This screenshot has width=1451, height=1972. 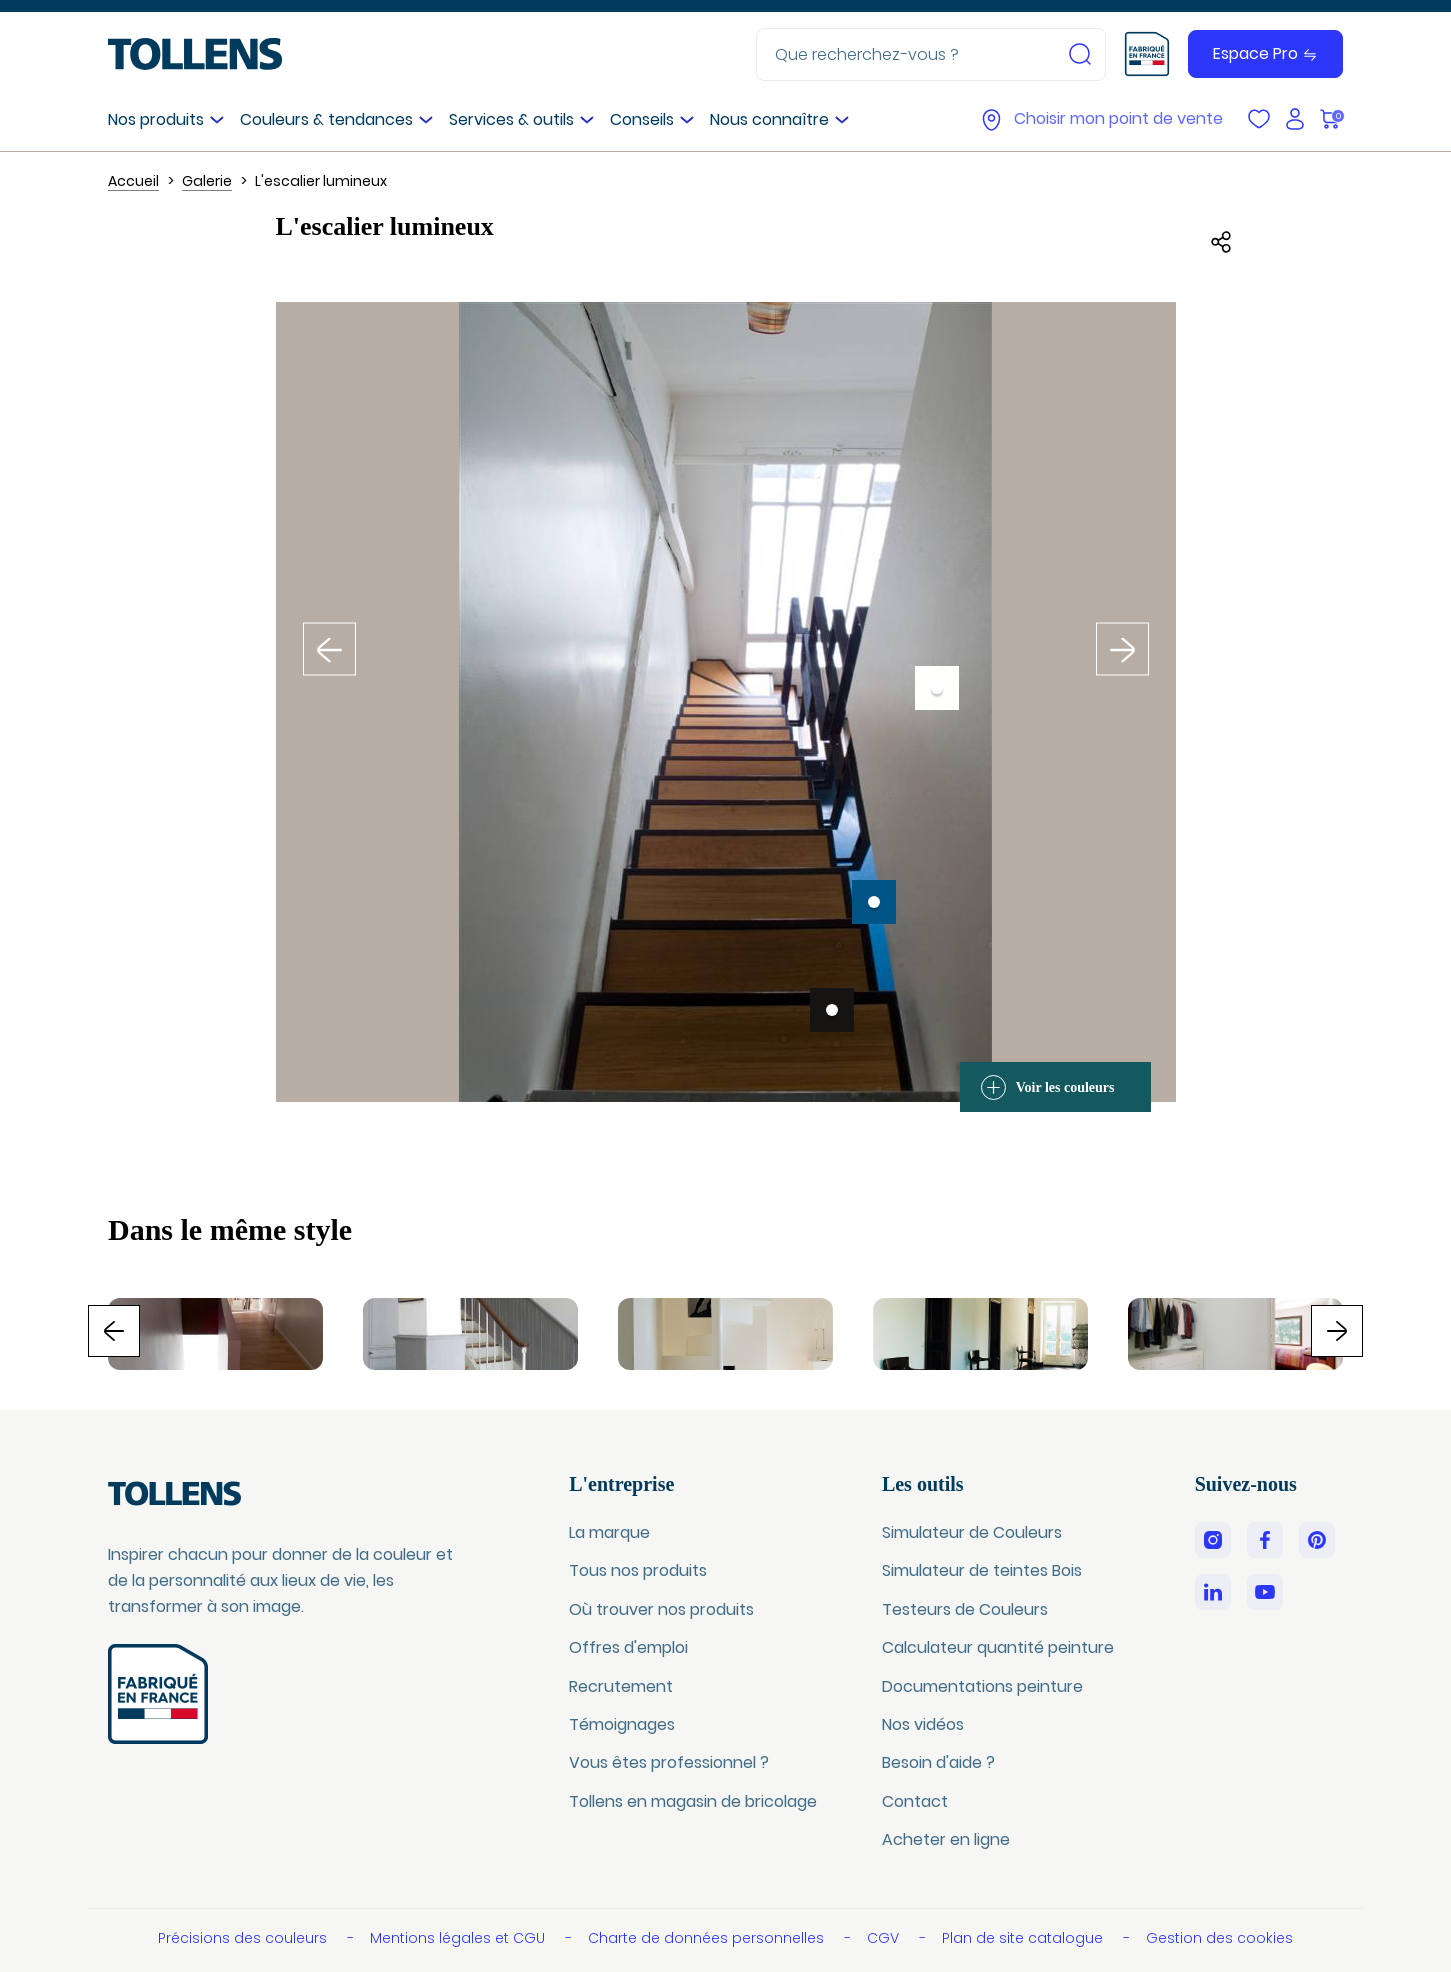 What do you see at coordinates (938, 1762) in the screenshot?
I see `Besoin d'aide ?` at bounding box center [938, 1762].